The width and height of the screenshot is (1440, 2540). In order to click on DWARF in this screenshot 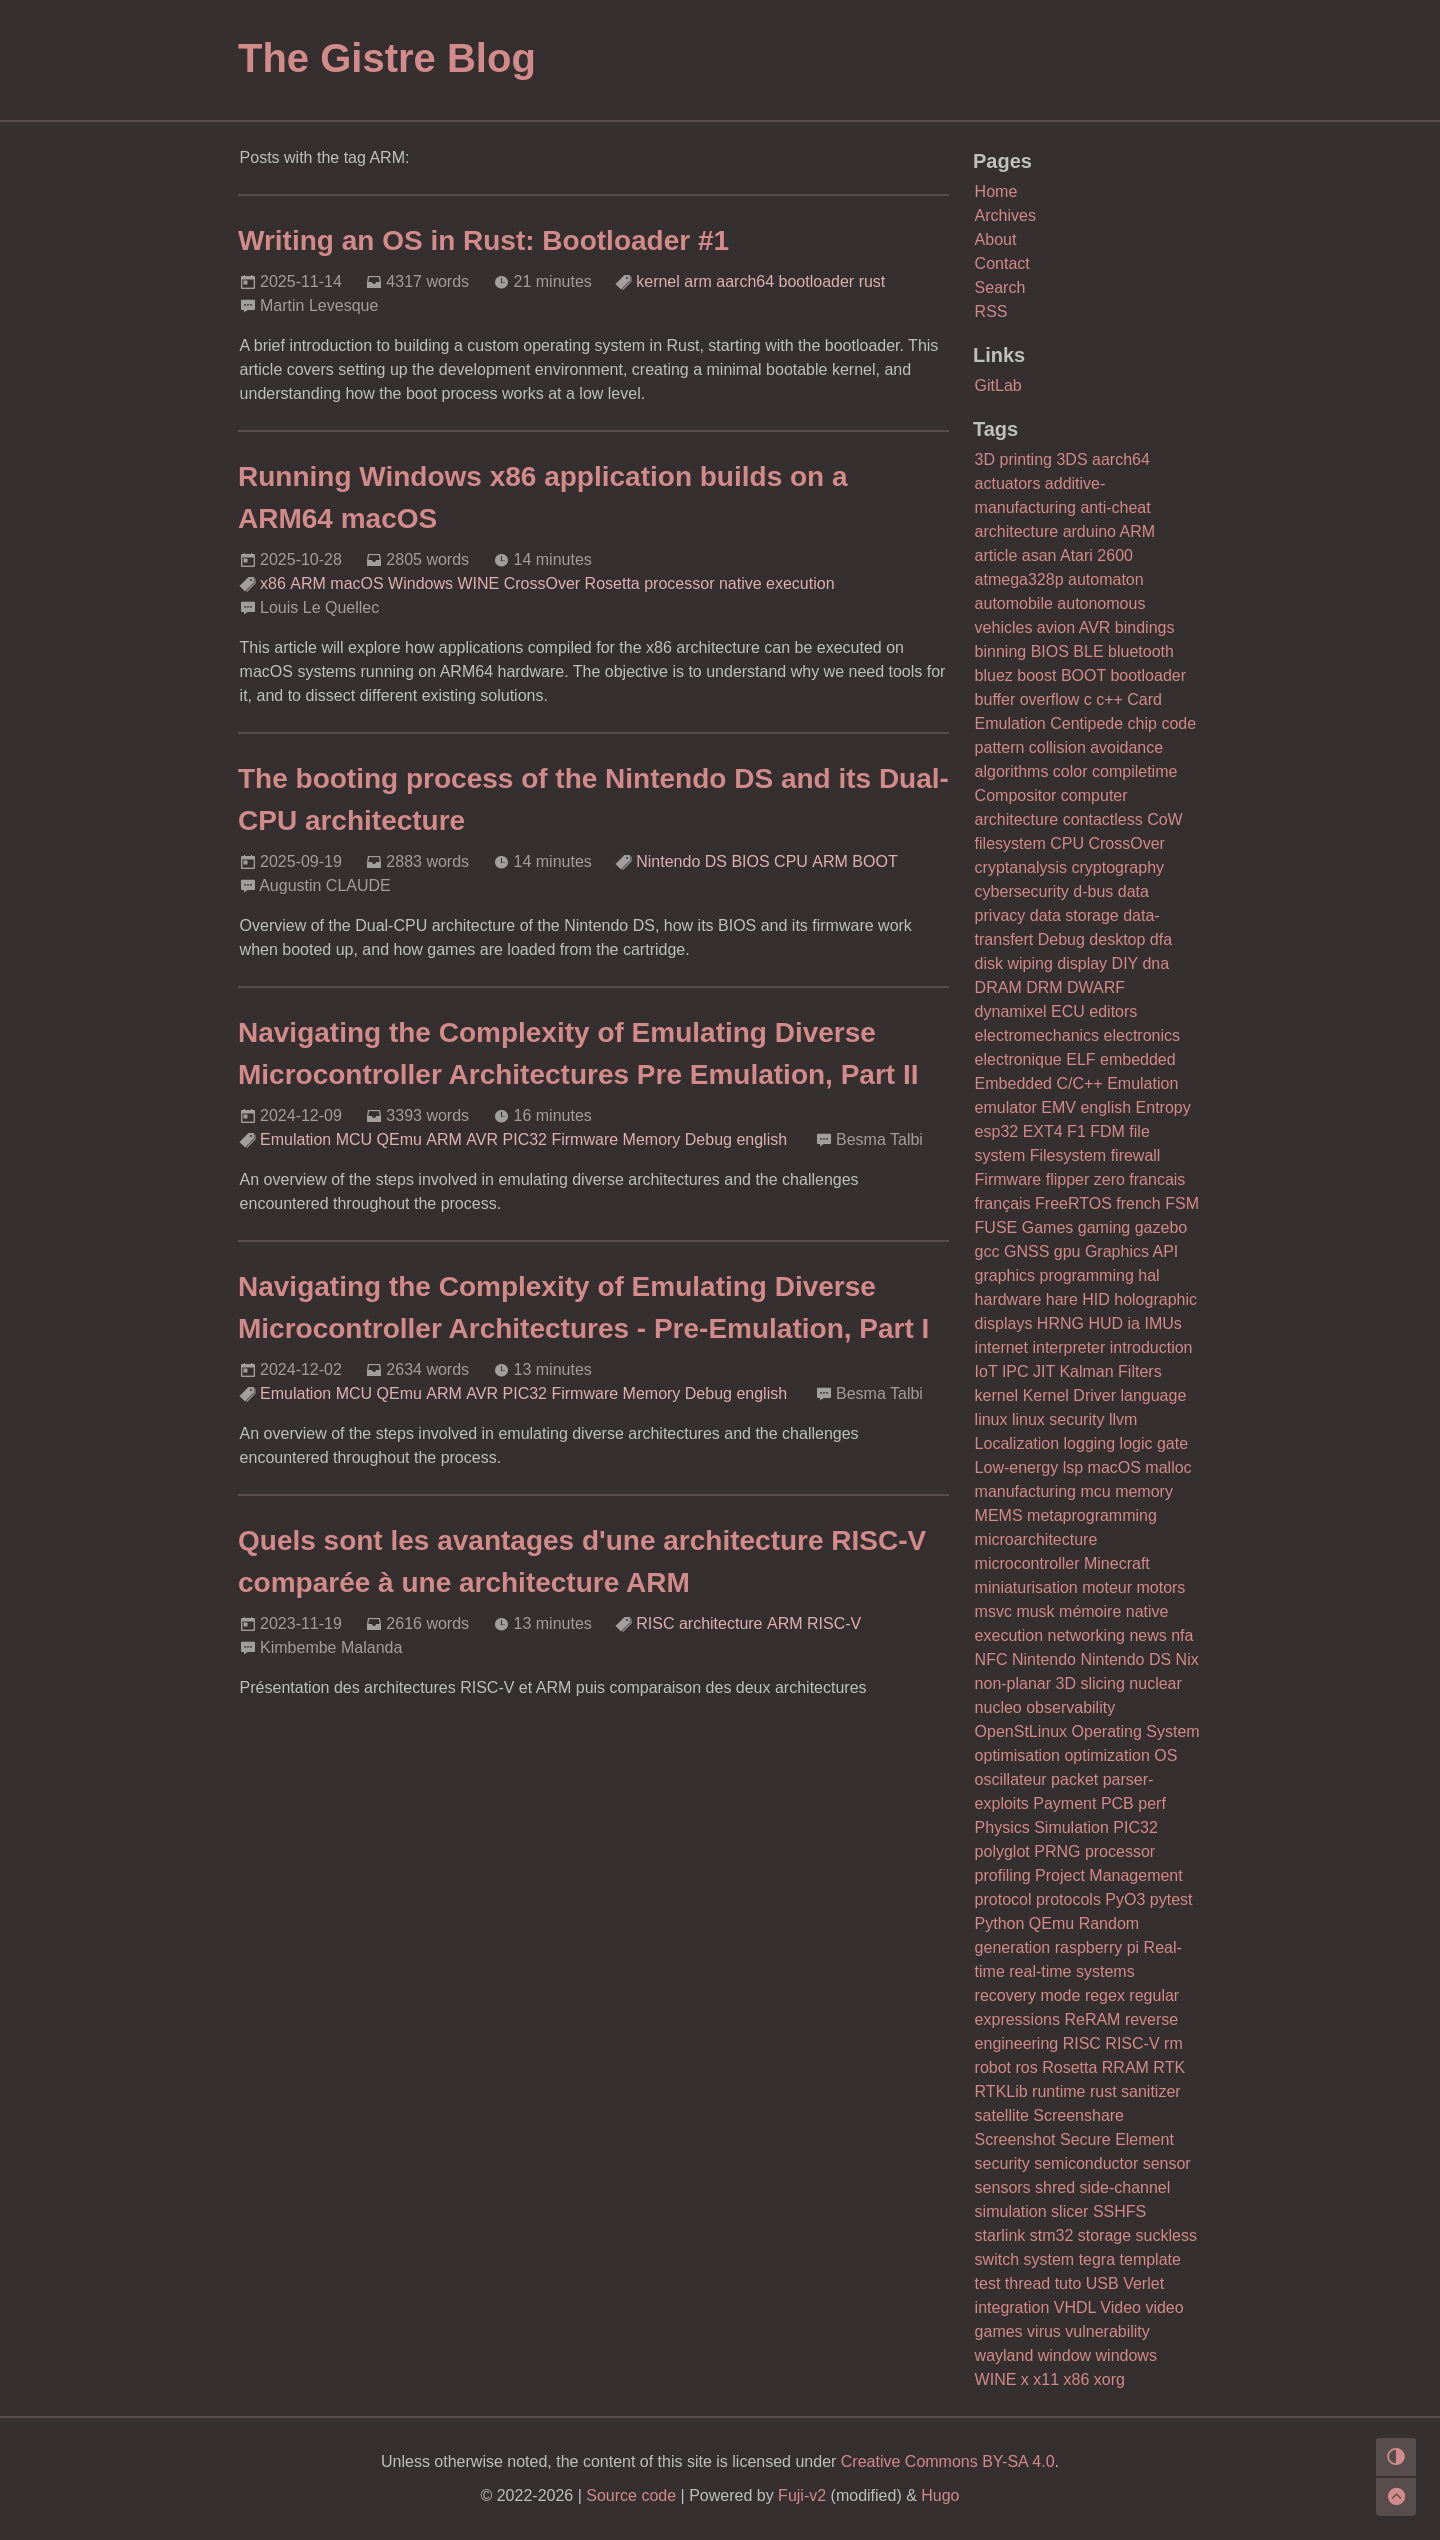, I will do `click(1096, 987)`.